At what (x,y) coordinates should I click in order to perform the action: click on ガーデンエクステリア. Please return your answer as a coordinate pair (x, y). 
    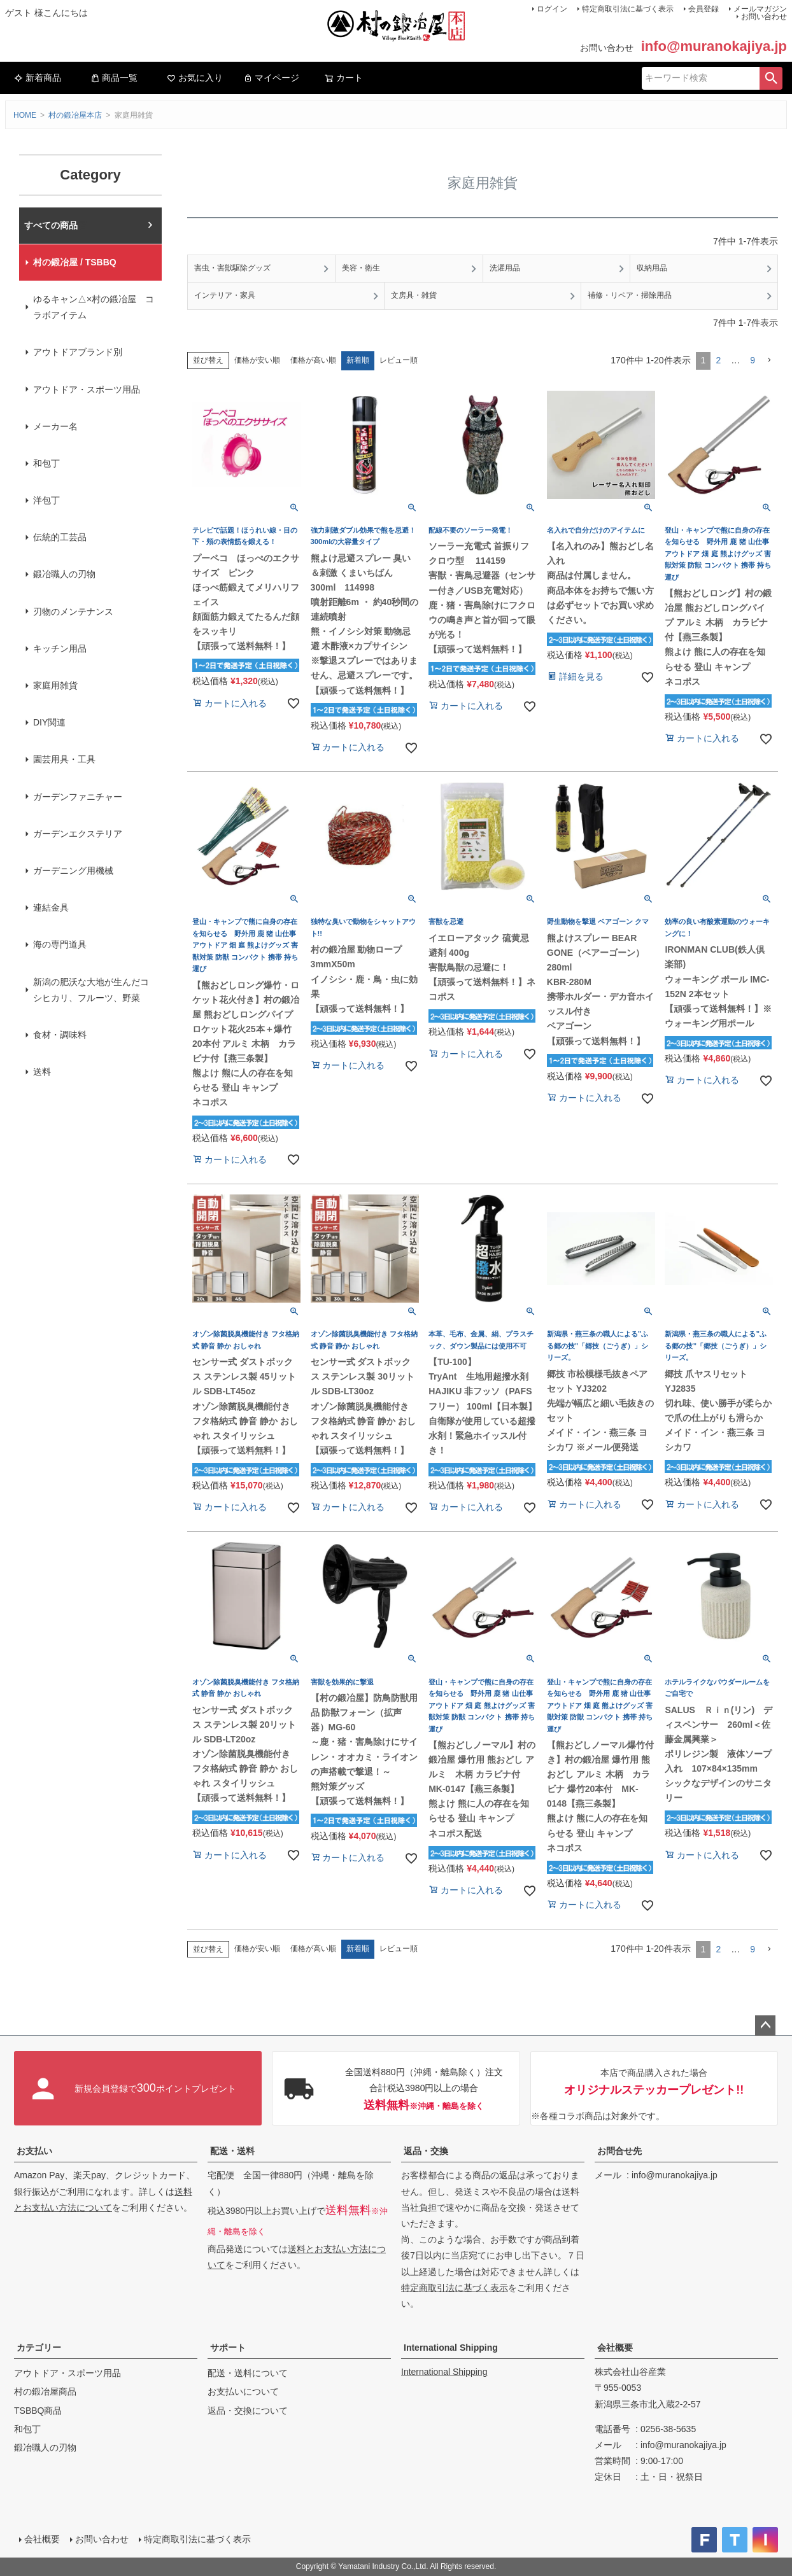
    Looking at the image, I should click on (77, 834).